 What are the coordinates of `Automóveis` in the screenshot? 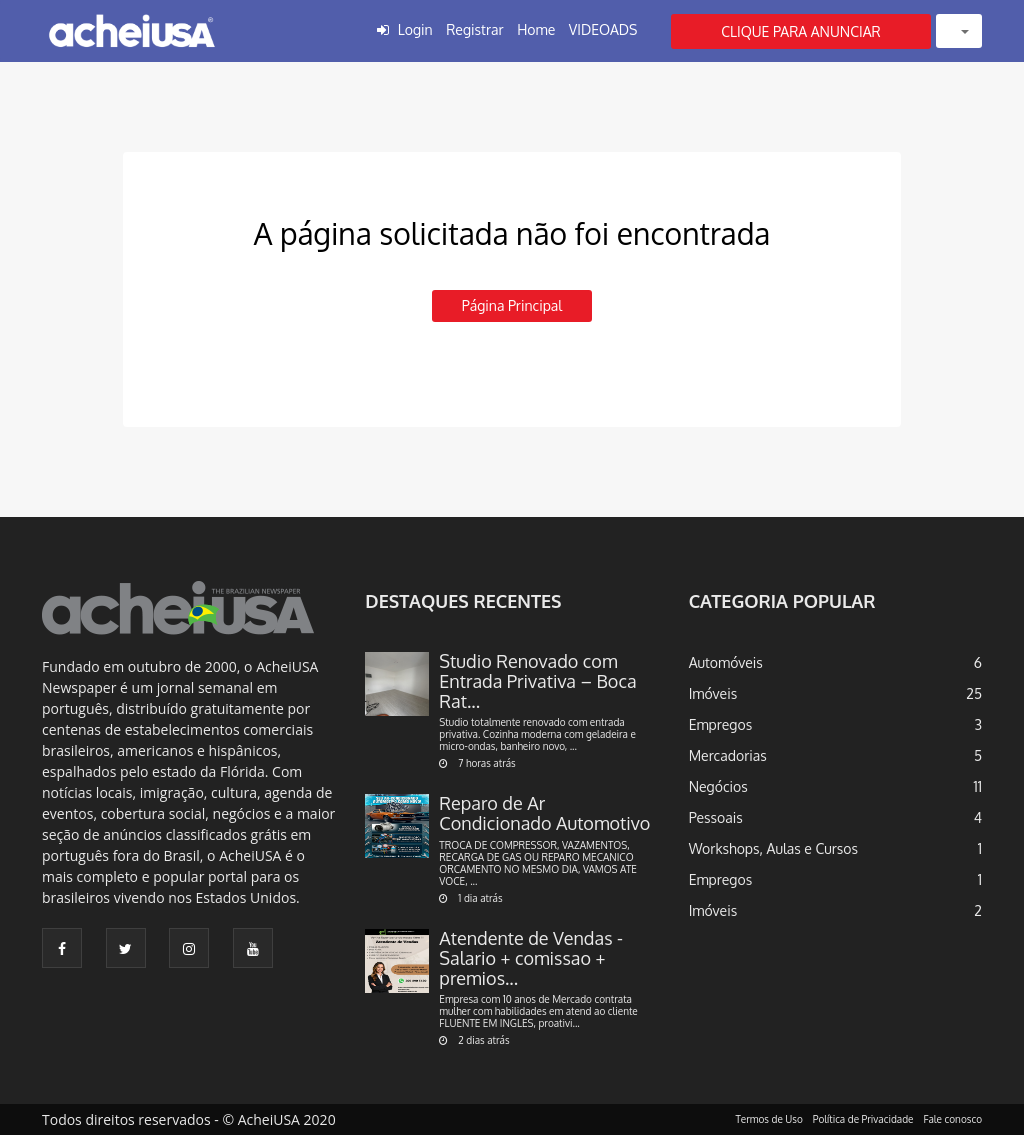 It's located at (726, 662).